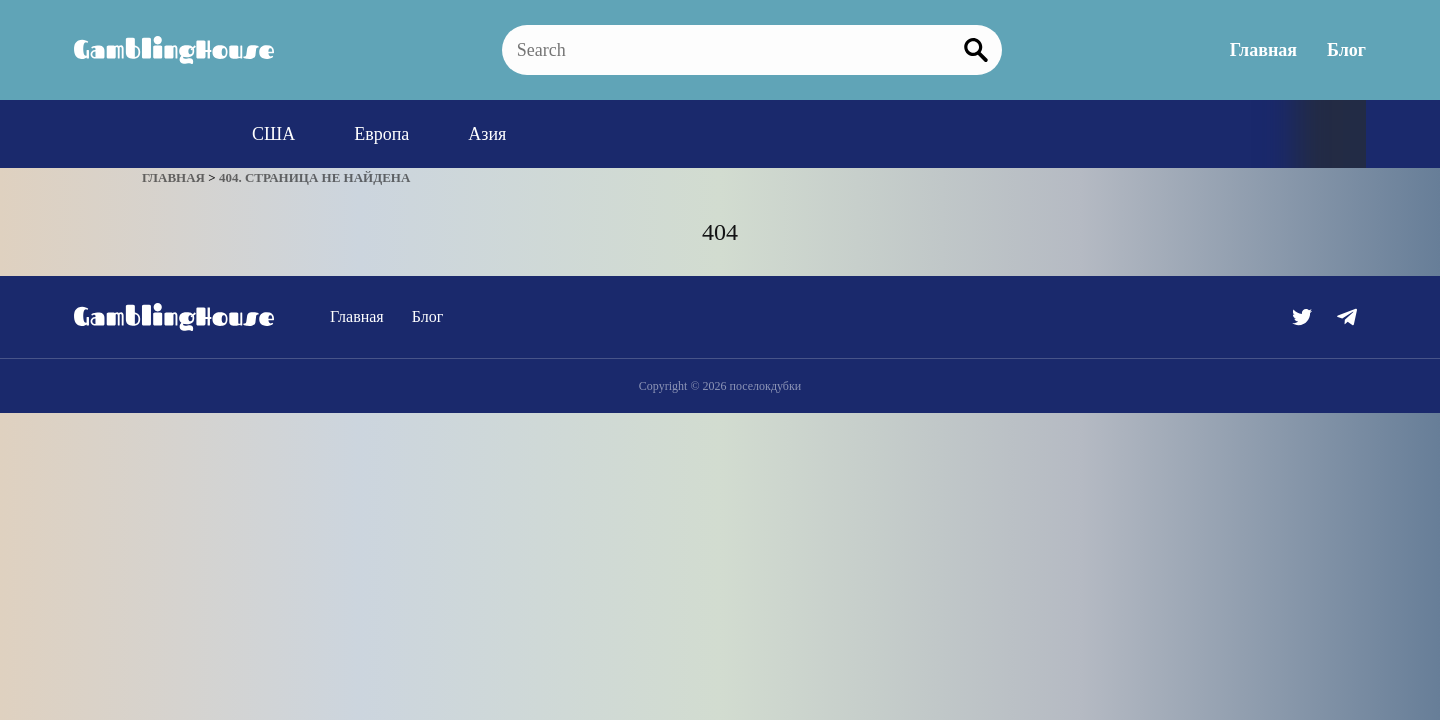 Image resolution: width=1440 pixels, height=720 pixels. I want to click on Азия, so click(487, 134).